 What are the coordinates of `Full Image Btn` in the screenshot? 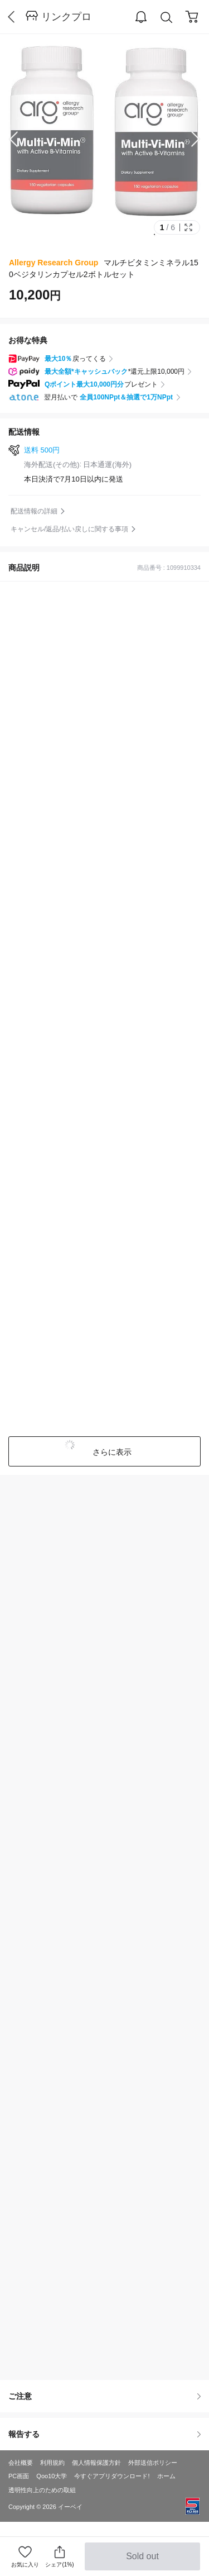 It's located at (188, 227).